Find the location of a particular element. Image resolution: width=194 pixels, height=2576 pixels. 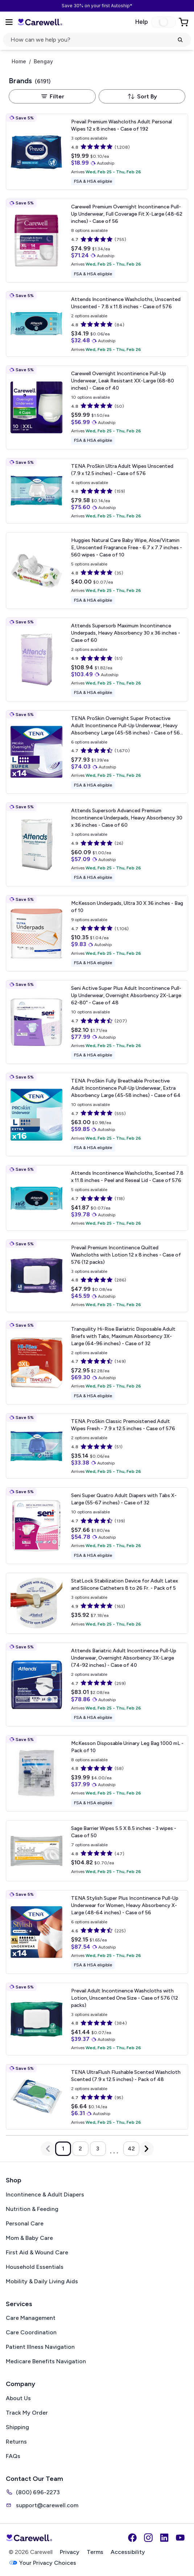

[View details for Attends Supersorb Advanced Premium Incontinence Underpads, Heavy Absorbency] is located at coordinates (97, 844).